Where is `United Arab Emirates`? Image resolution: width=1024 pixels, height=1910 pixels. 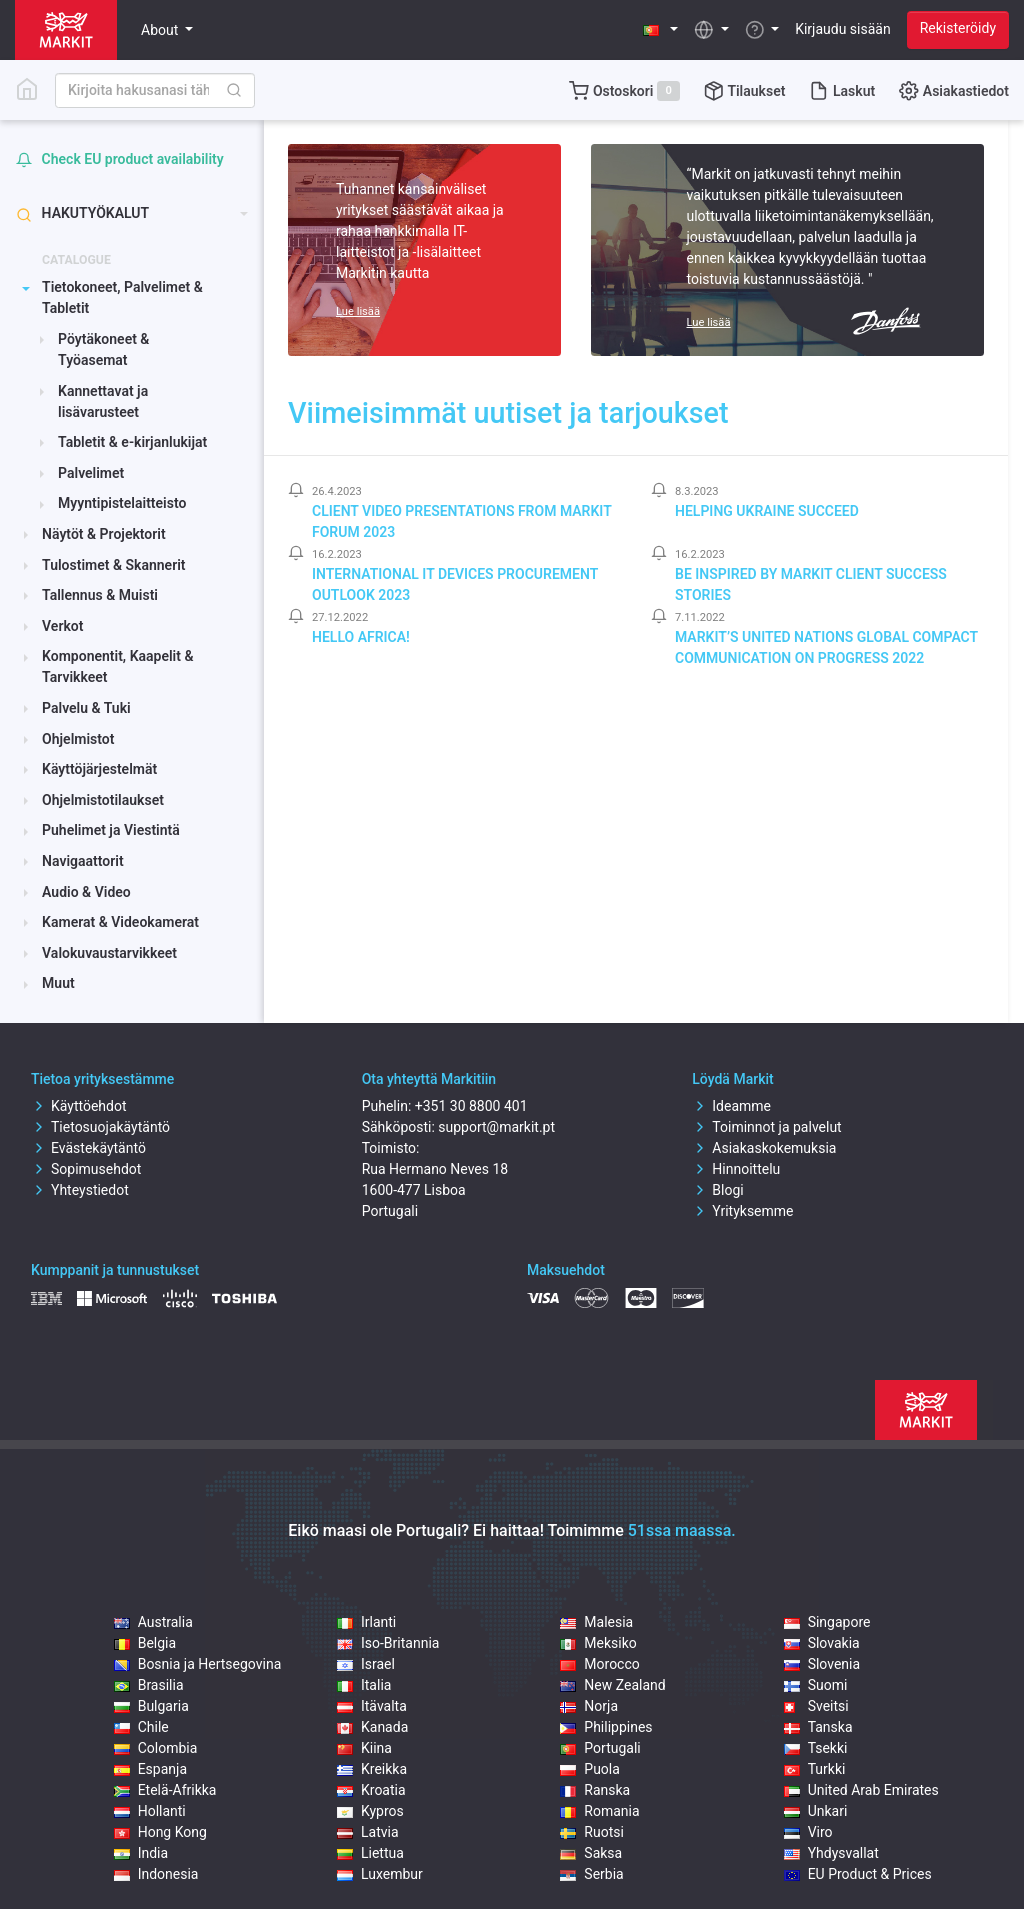
United Arab Emirates is located at coordinates (861, 1790).